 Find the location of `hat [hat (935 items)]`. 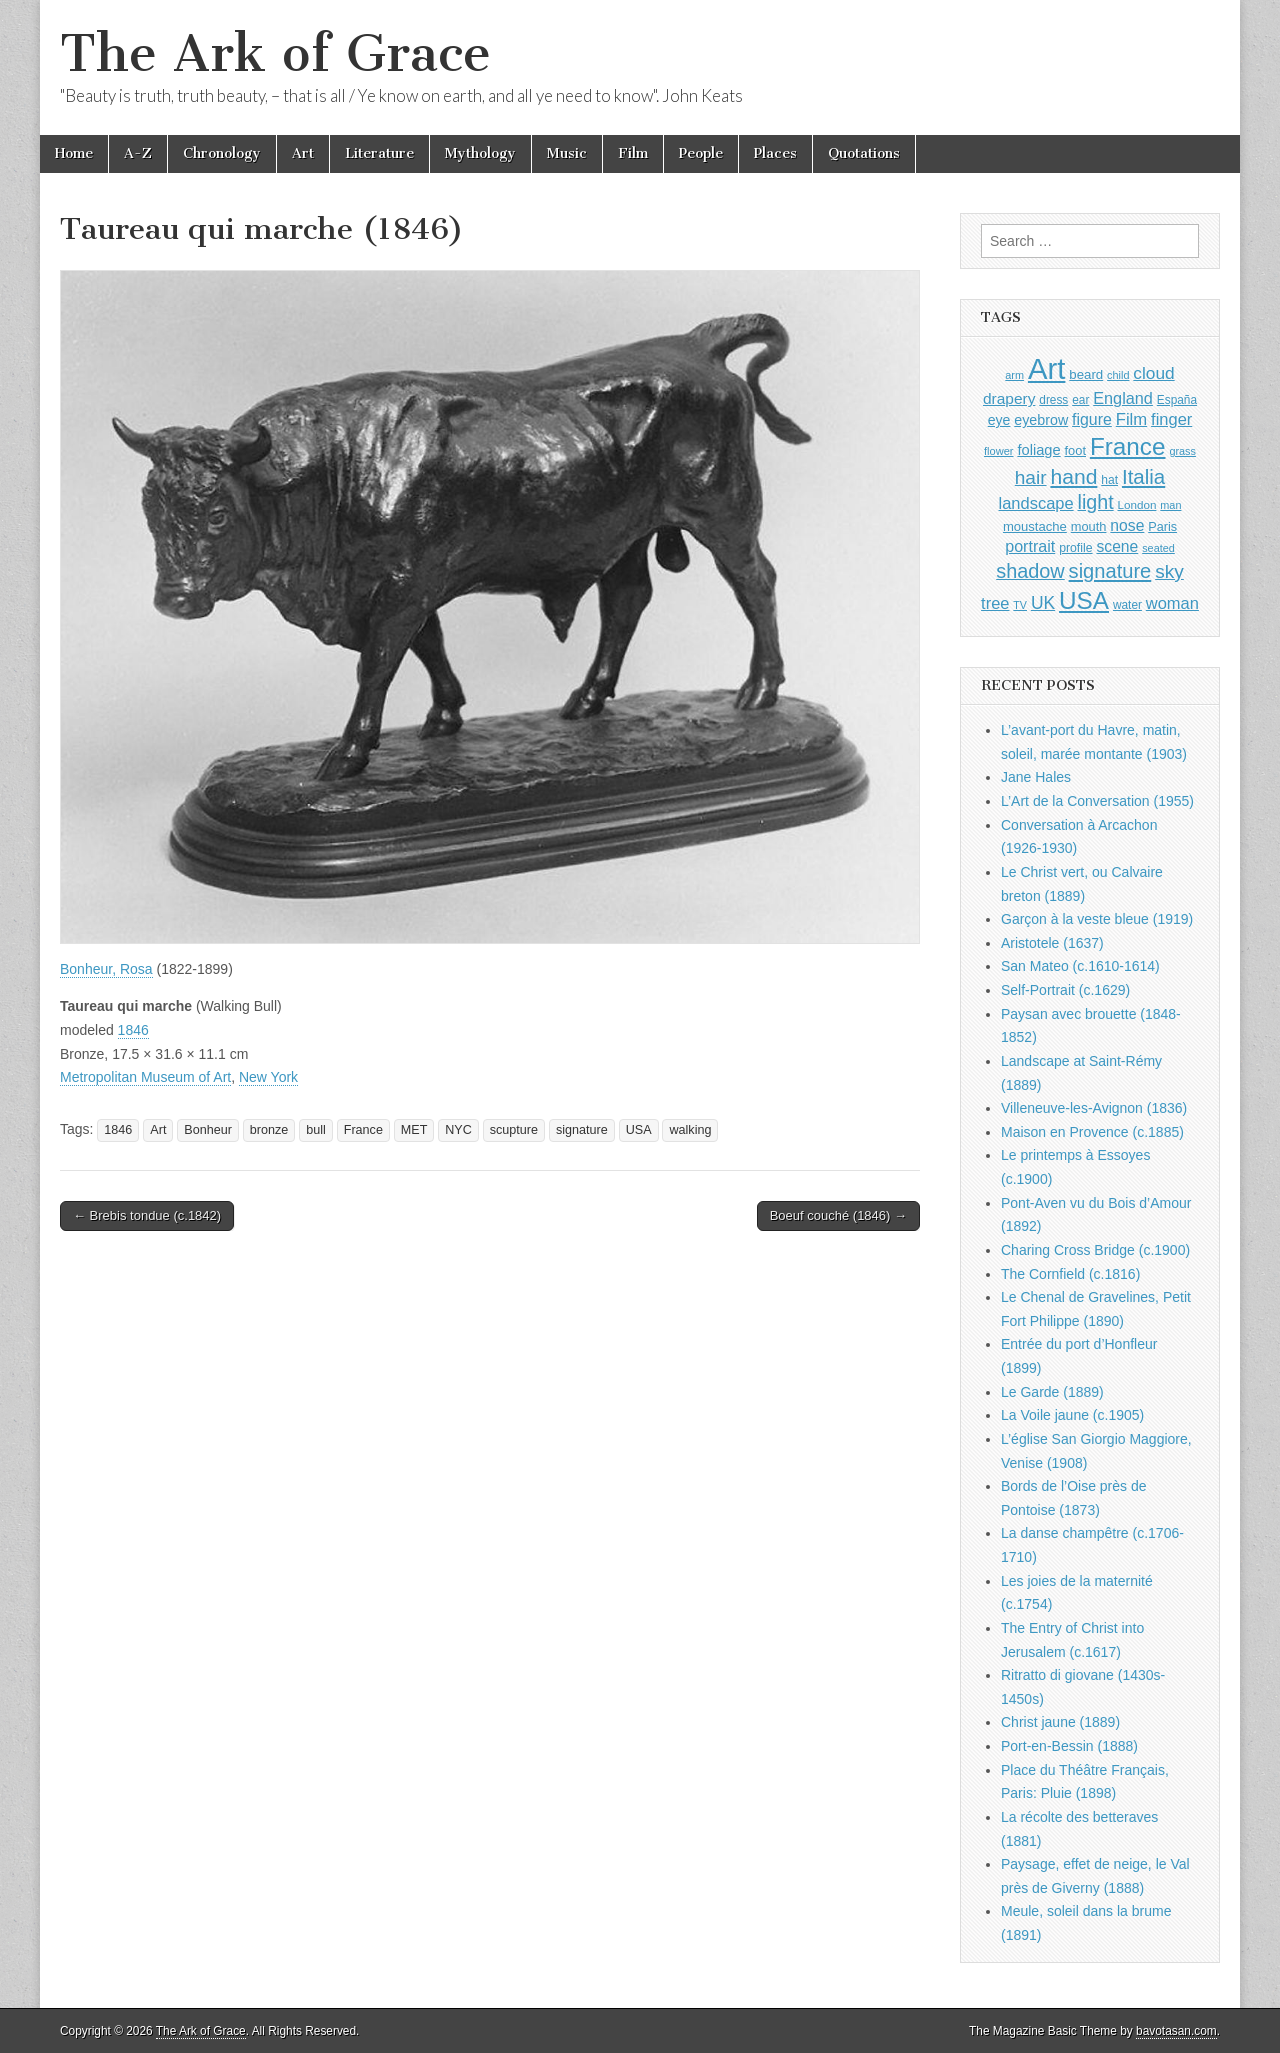

hat [hat (935 items)] is located at coordinates (1109, 480).